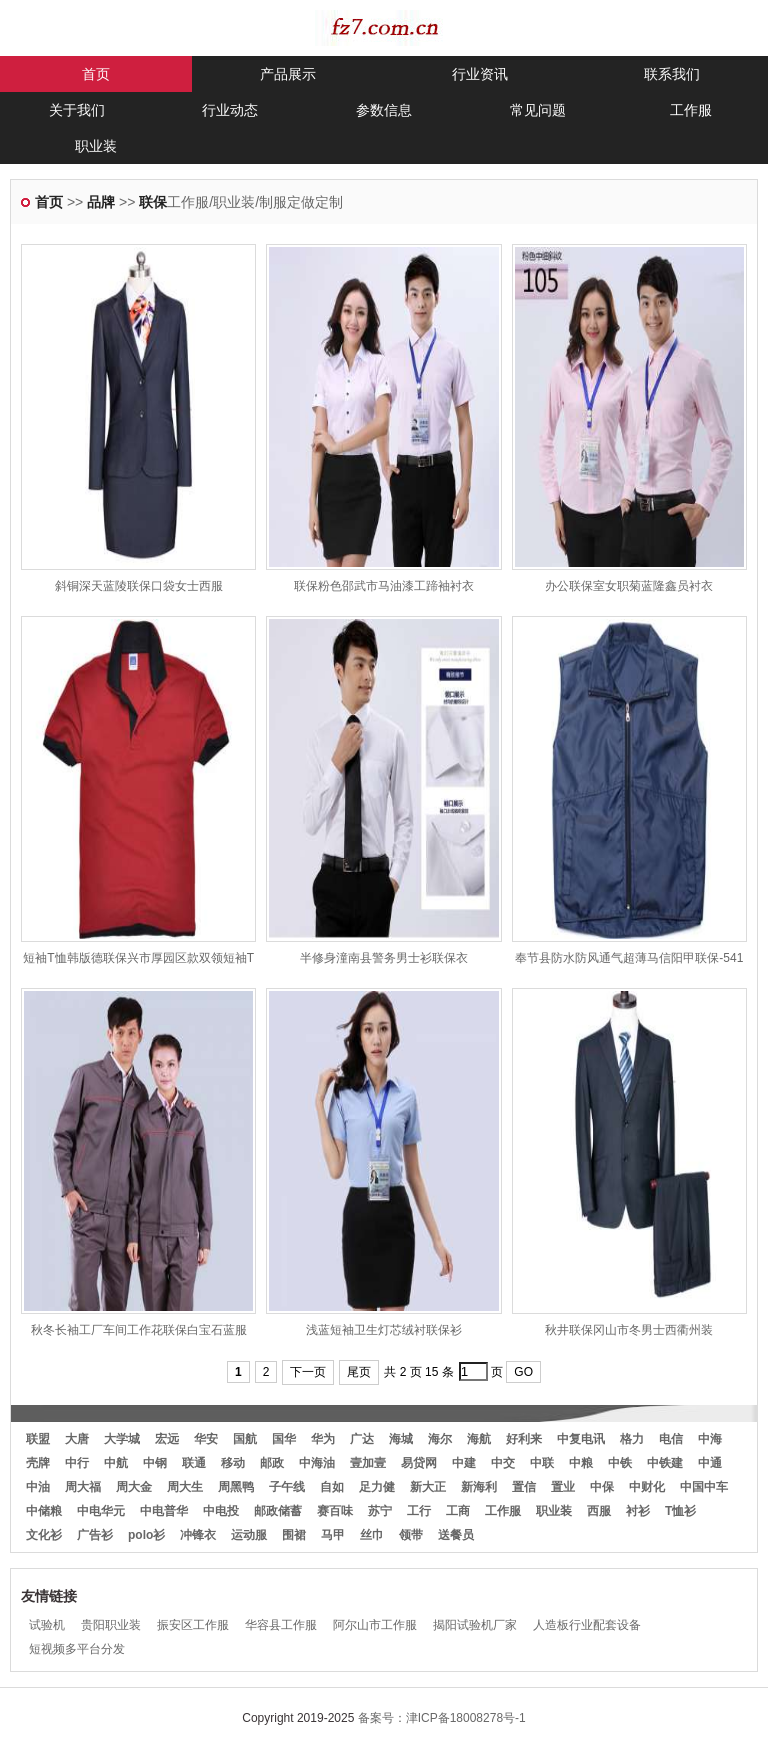 The width and height of the screenshot is (768, 1749). What do you see at coordinates (464, 1463) in the screenshot?
I see `中建` at bounding box center [464, 1463].